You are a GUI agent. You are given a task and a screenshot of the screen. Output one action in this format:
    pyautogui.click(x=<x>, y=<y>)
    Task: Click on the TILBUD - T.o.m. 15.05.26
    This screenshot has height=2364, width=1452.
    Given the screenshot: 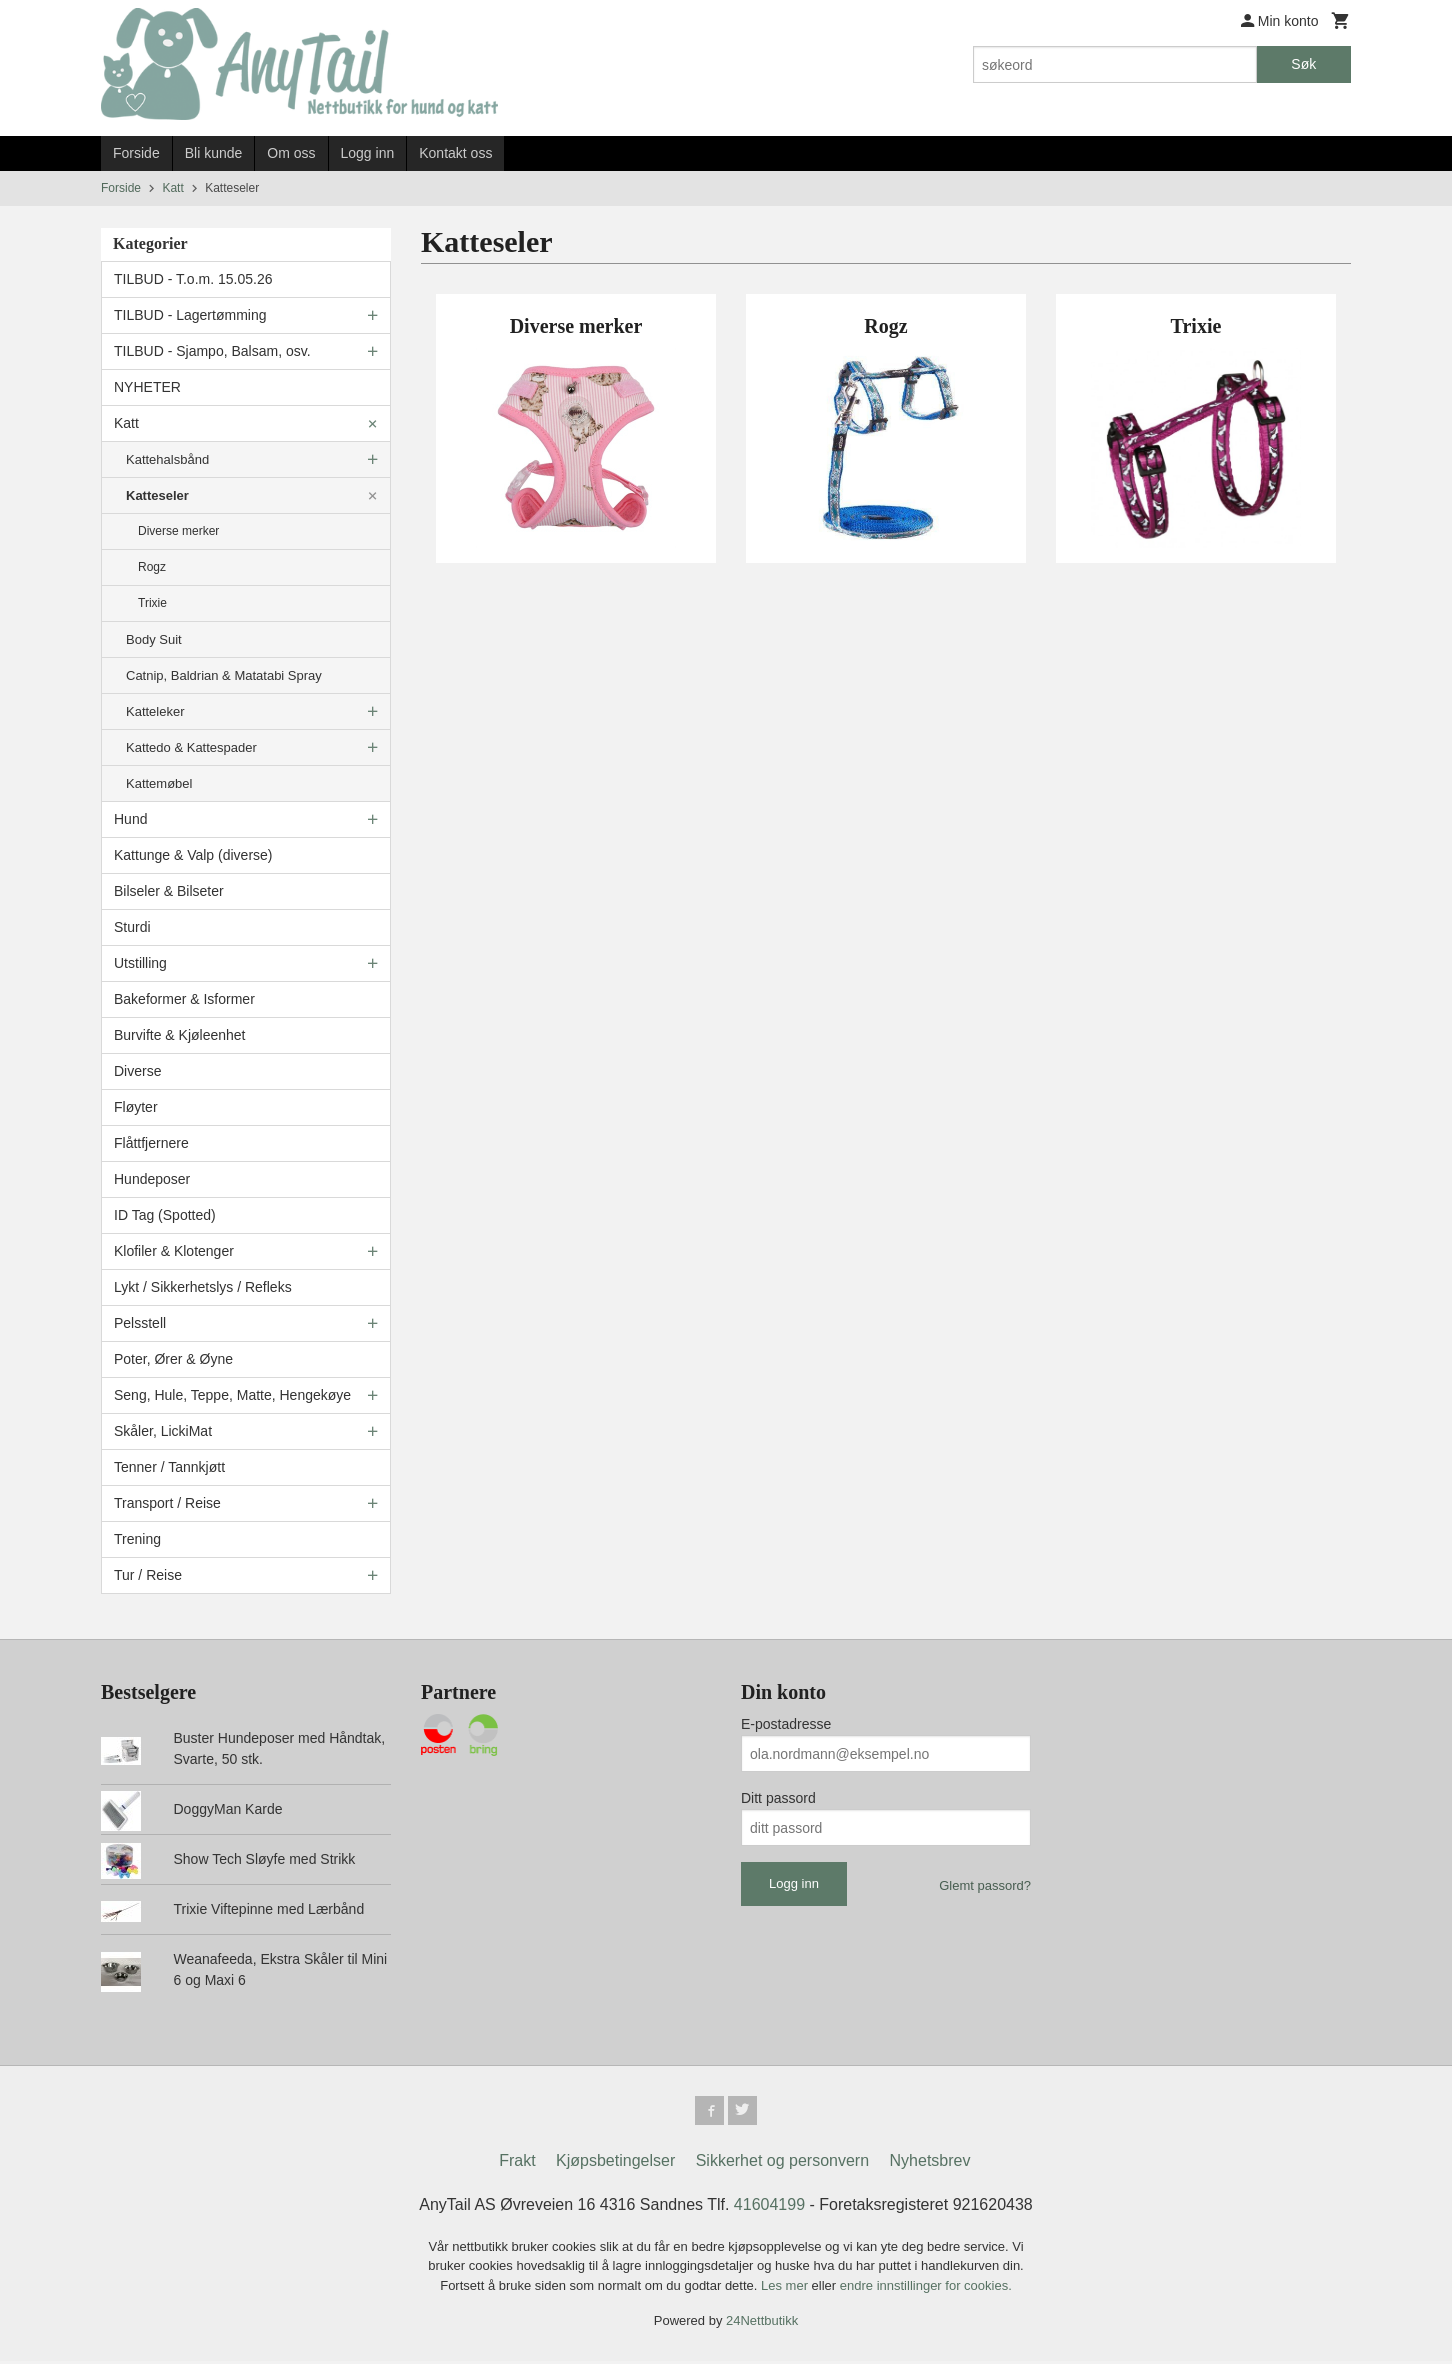 What is the action you would take?
    pyautogui.click(x=193, y=279)
    